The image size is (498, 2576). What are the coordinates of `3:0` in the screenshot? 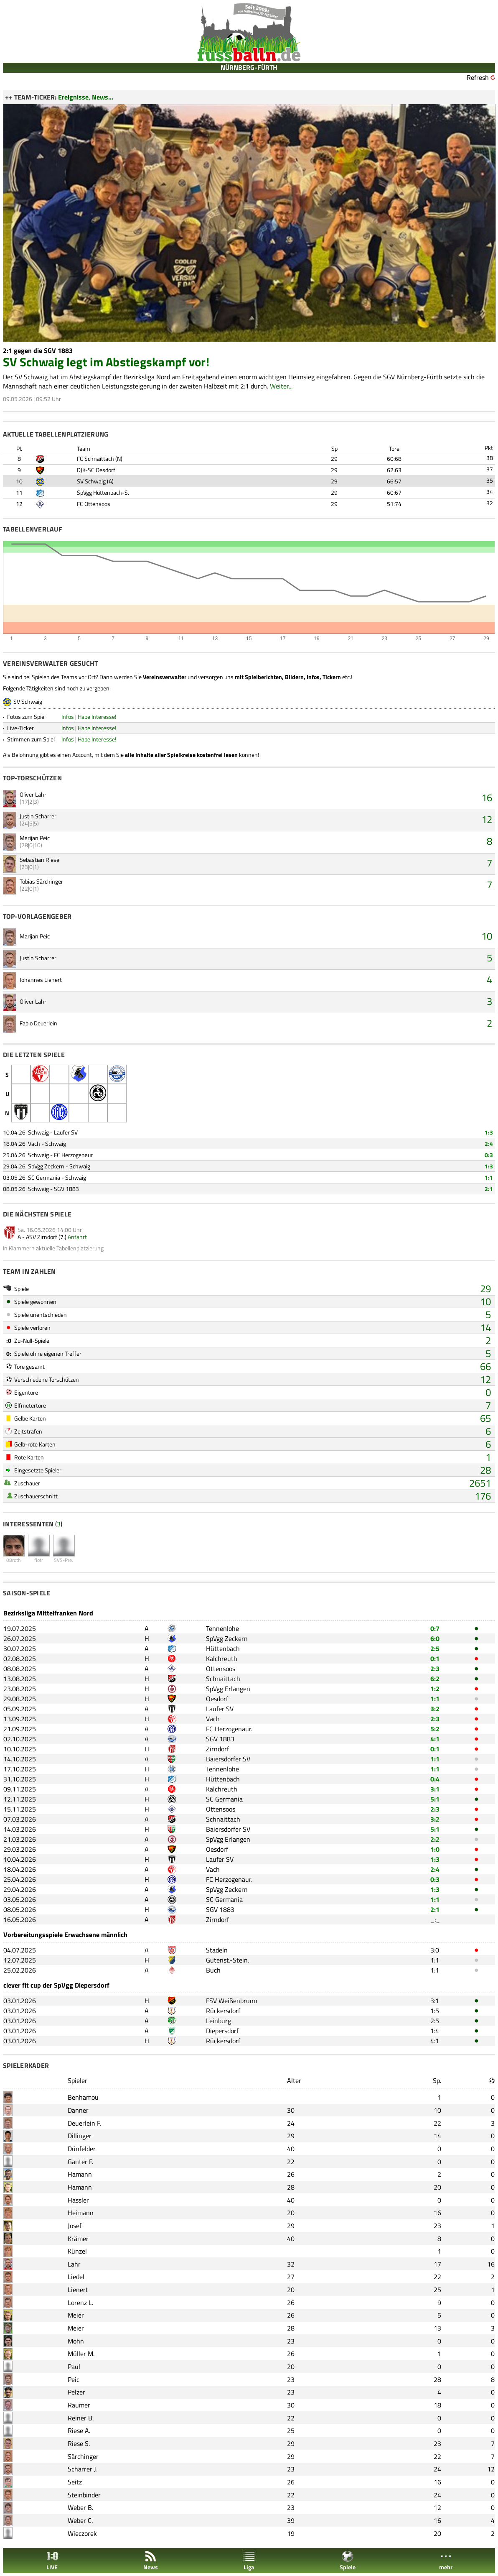 It's located at (434, 1950).